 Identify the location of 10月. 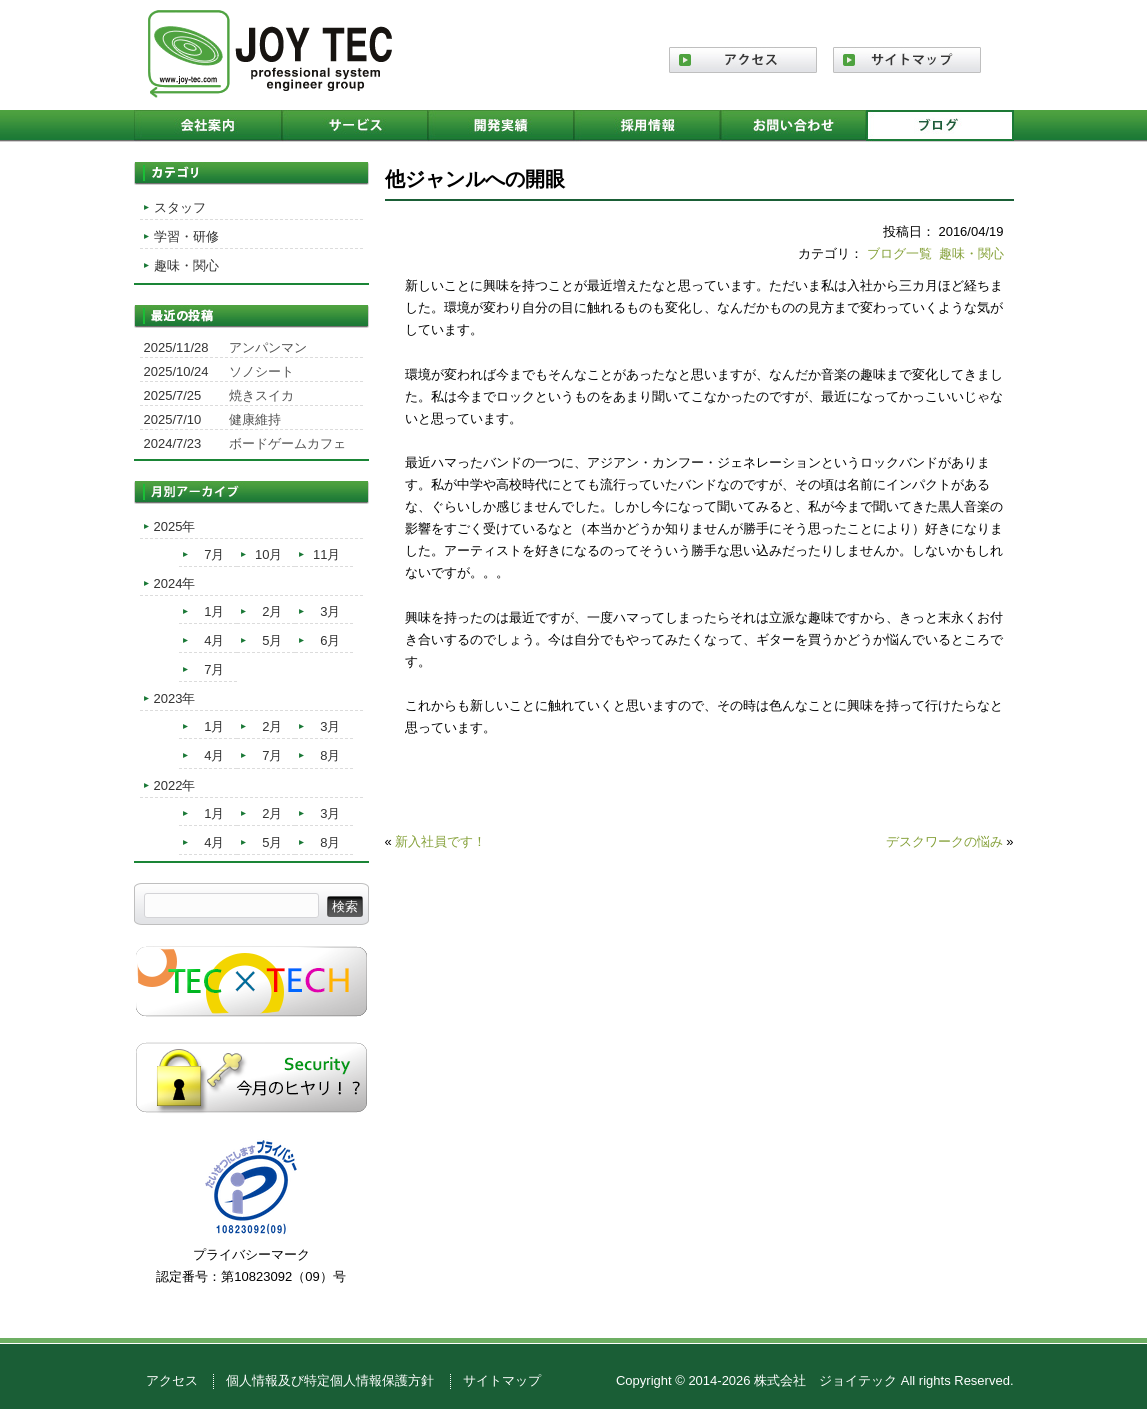
(268, 554).